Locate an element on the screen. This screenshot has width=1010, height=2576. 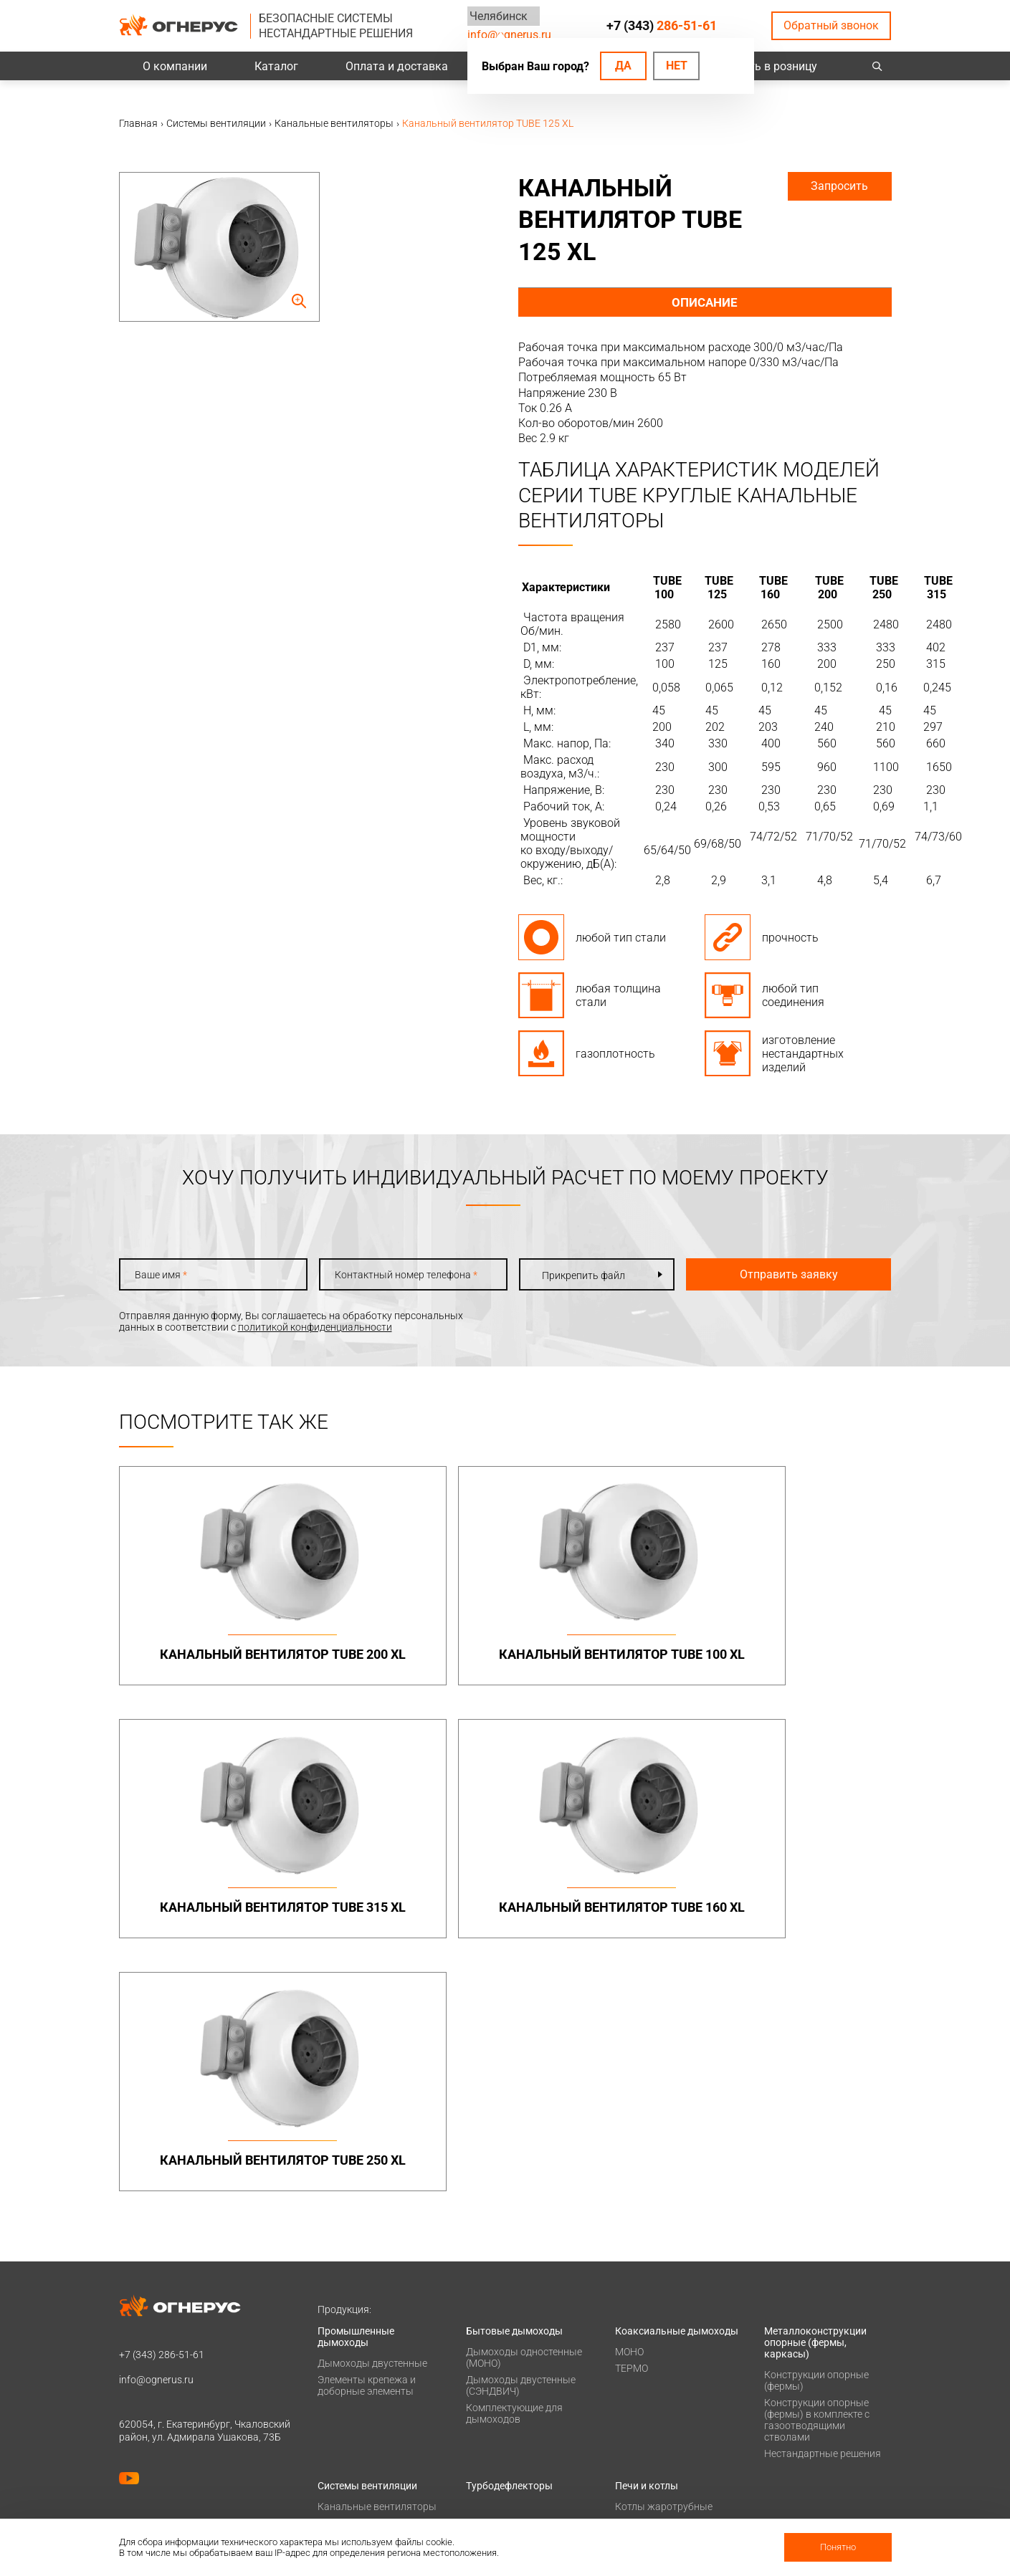
Канальный вентилятор TUBE 160 XL is located at coordinates (799, 1662).